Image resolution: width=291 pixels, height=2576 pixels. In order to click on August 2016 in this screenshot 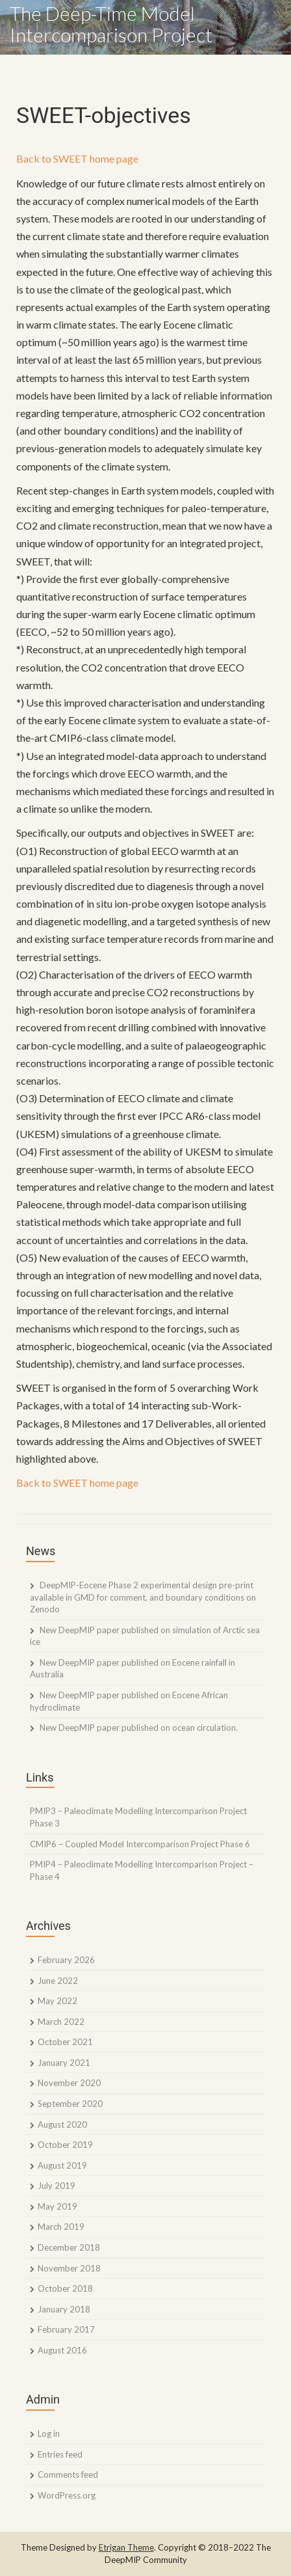, I will do `click(62, 2350)`.